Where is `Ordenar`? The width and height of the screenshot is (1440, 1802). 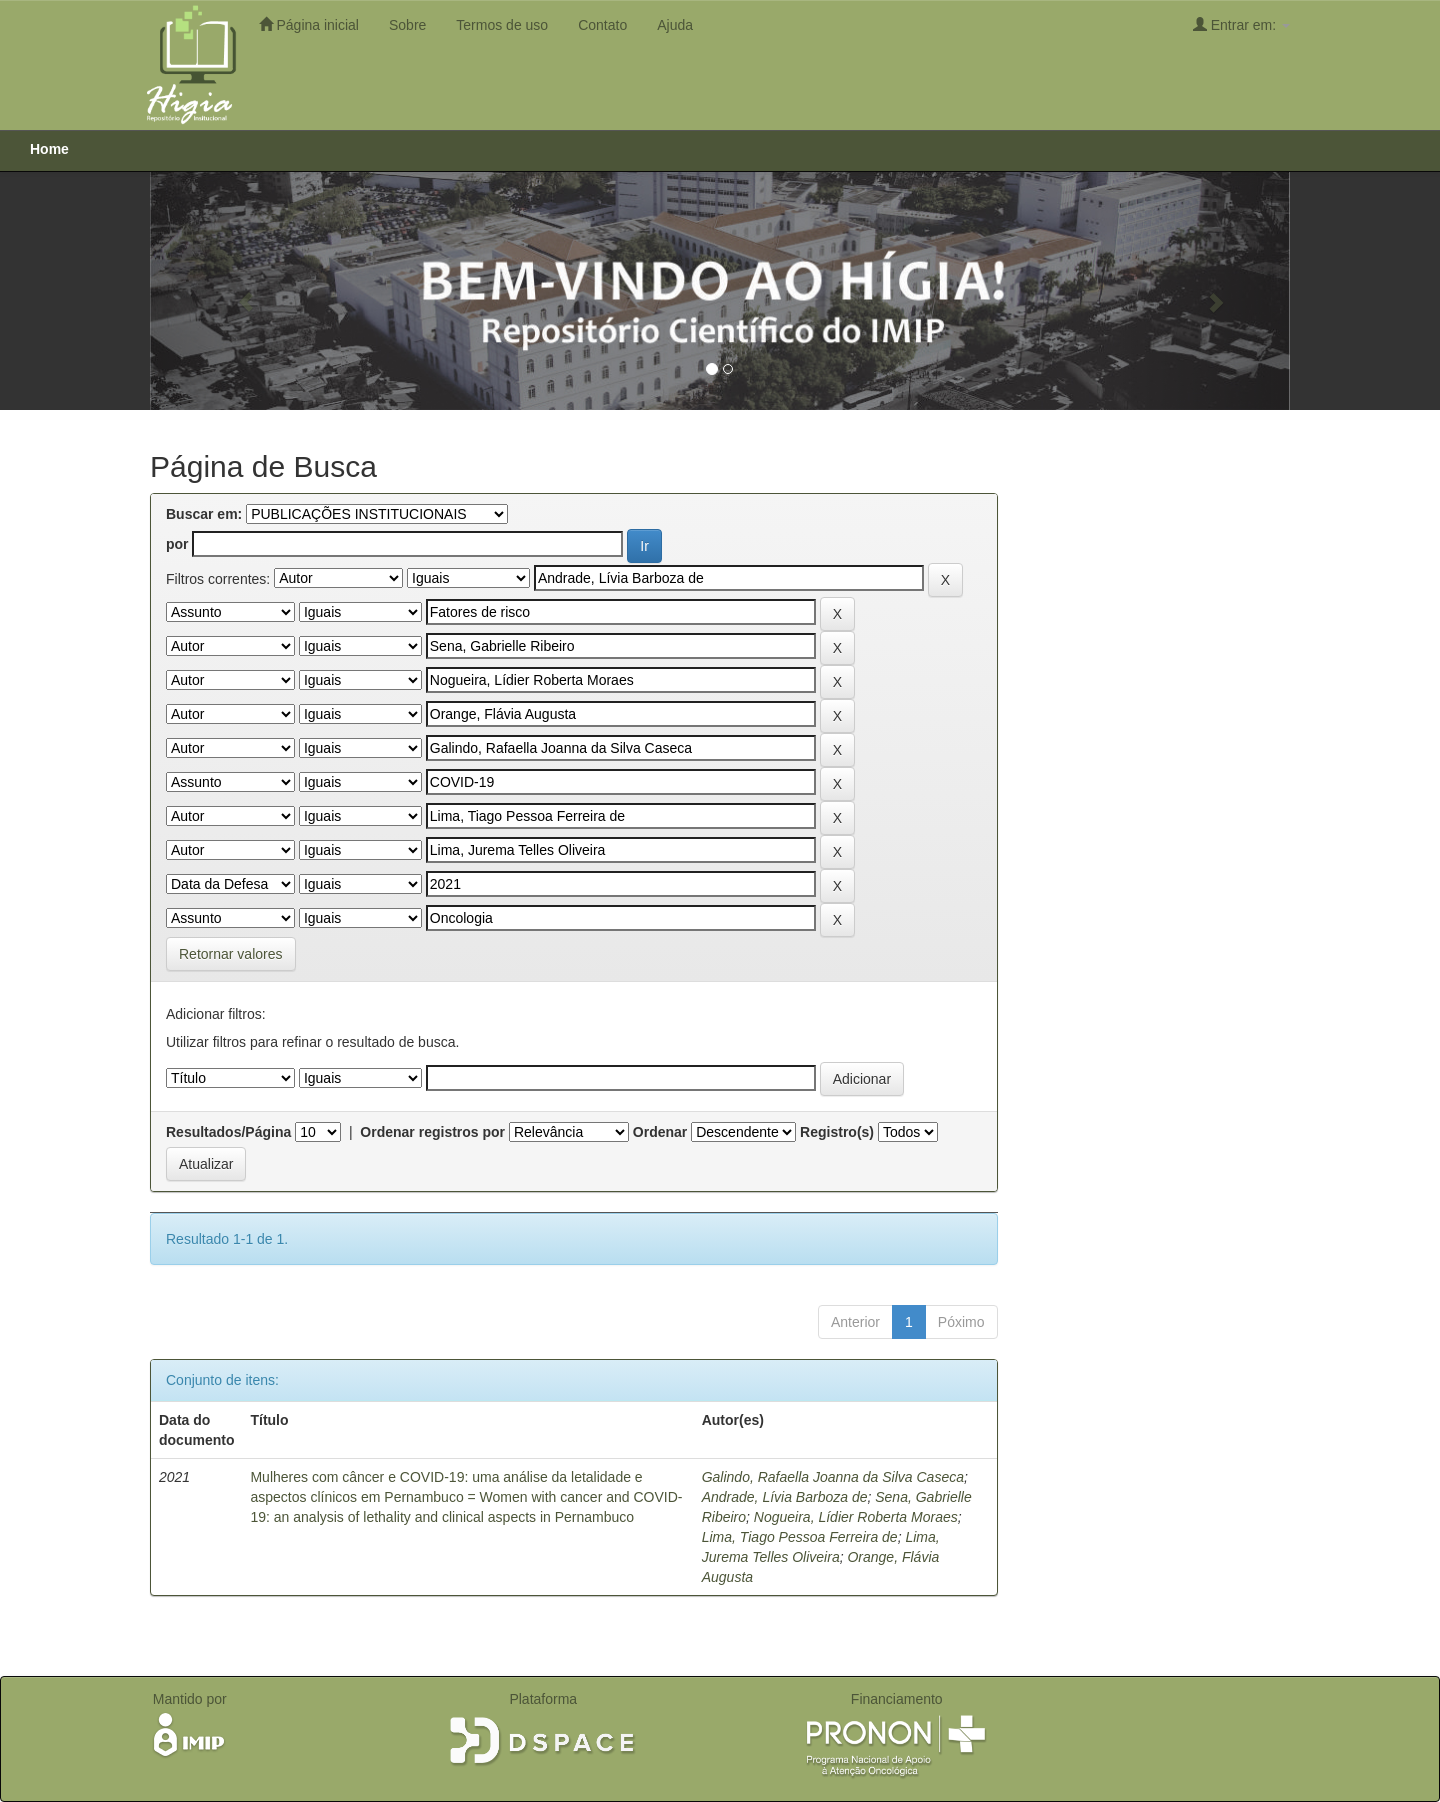 Ordenar is located at coordinates (660, 1132).